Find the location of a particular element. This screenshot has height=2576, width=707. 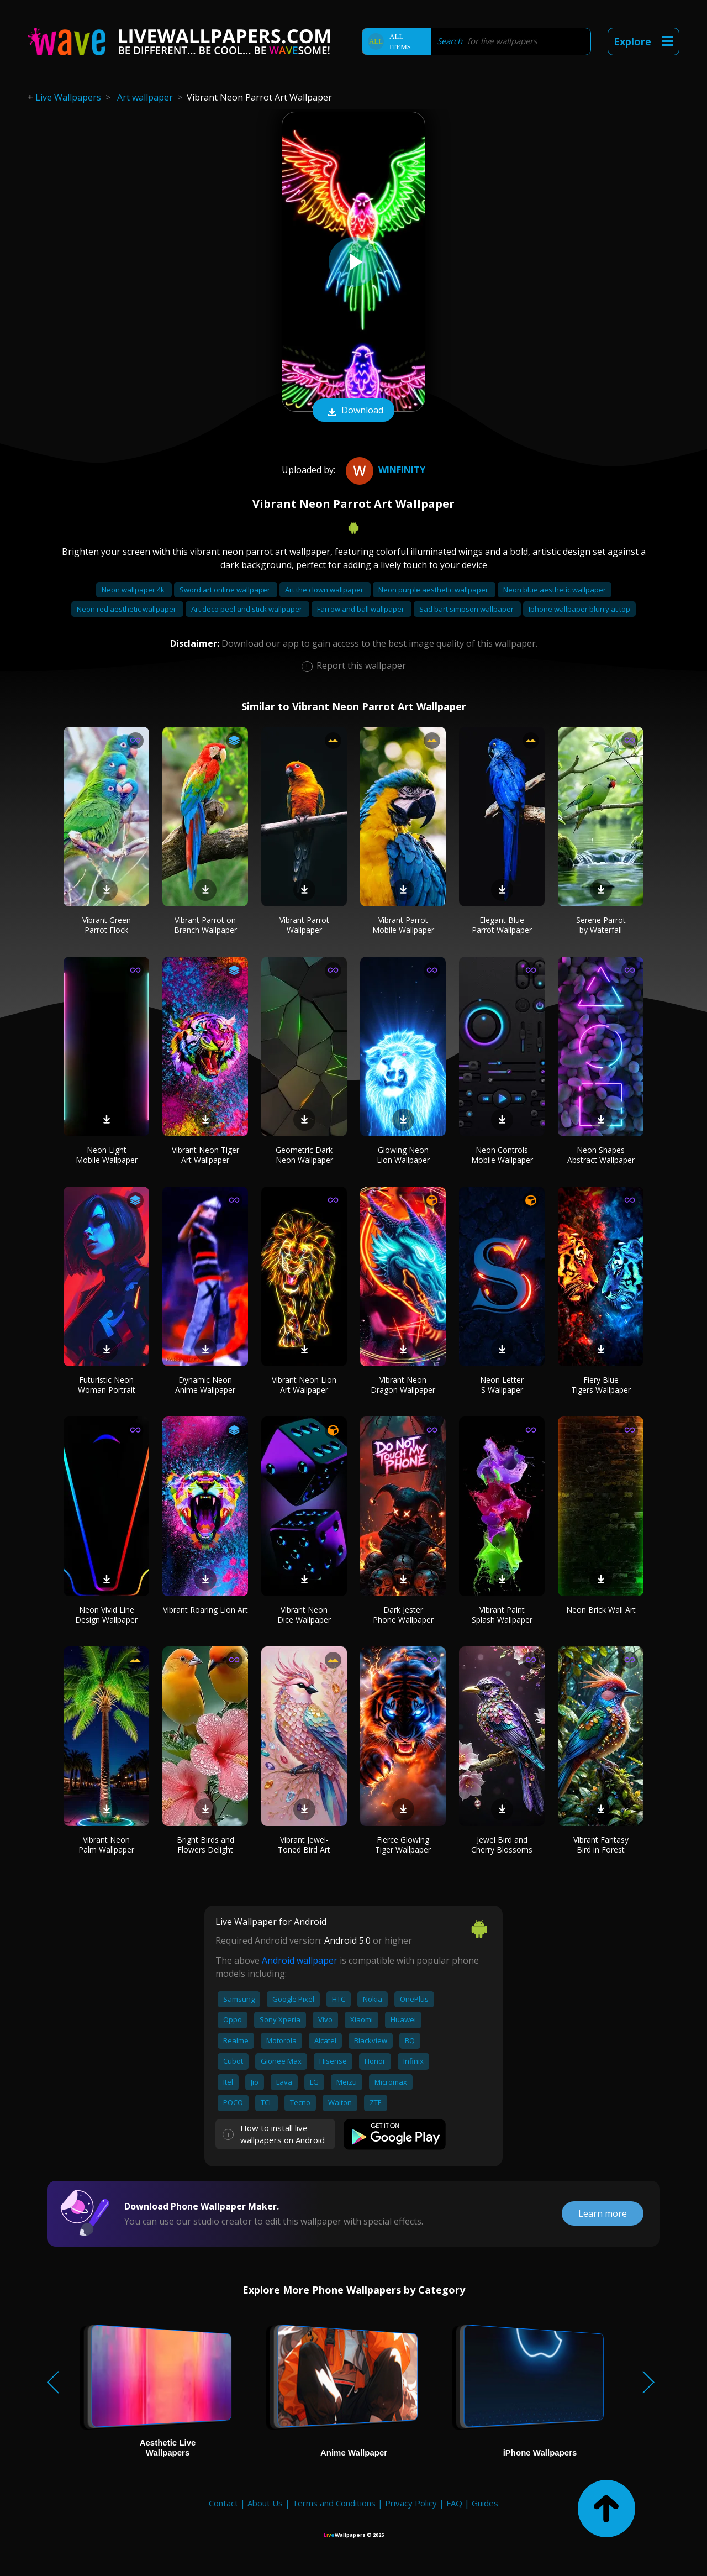

Contact is located at coordinates (223, 2503).